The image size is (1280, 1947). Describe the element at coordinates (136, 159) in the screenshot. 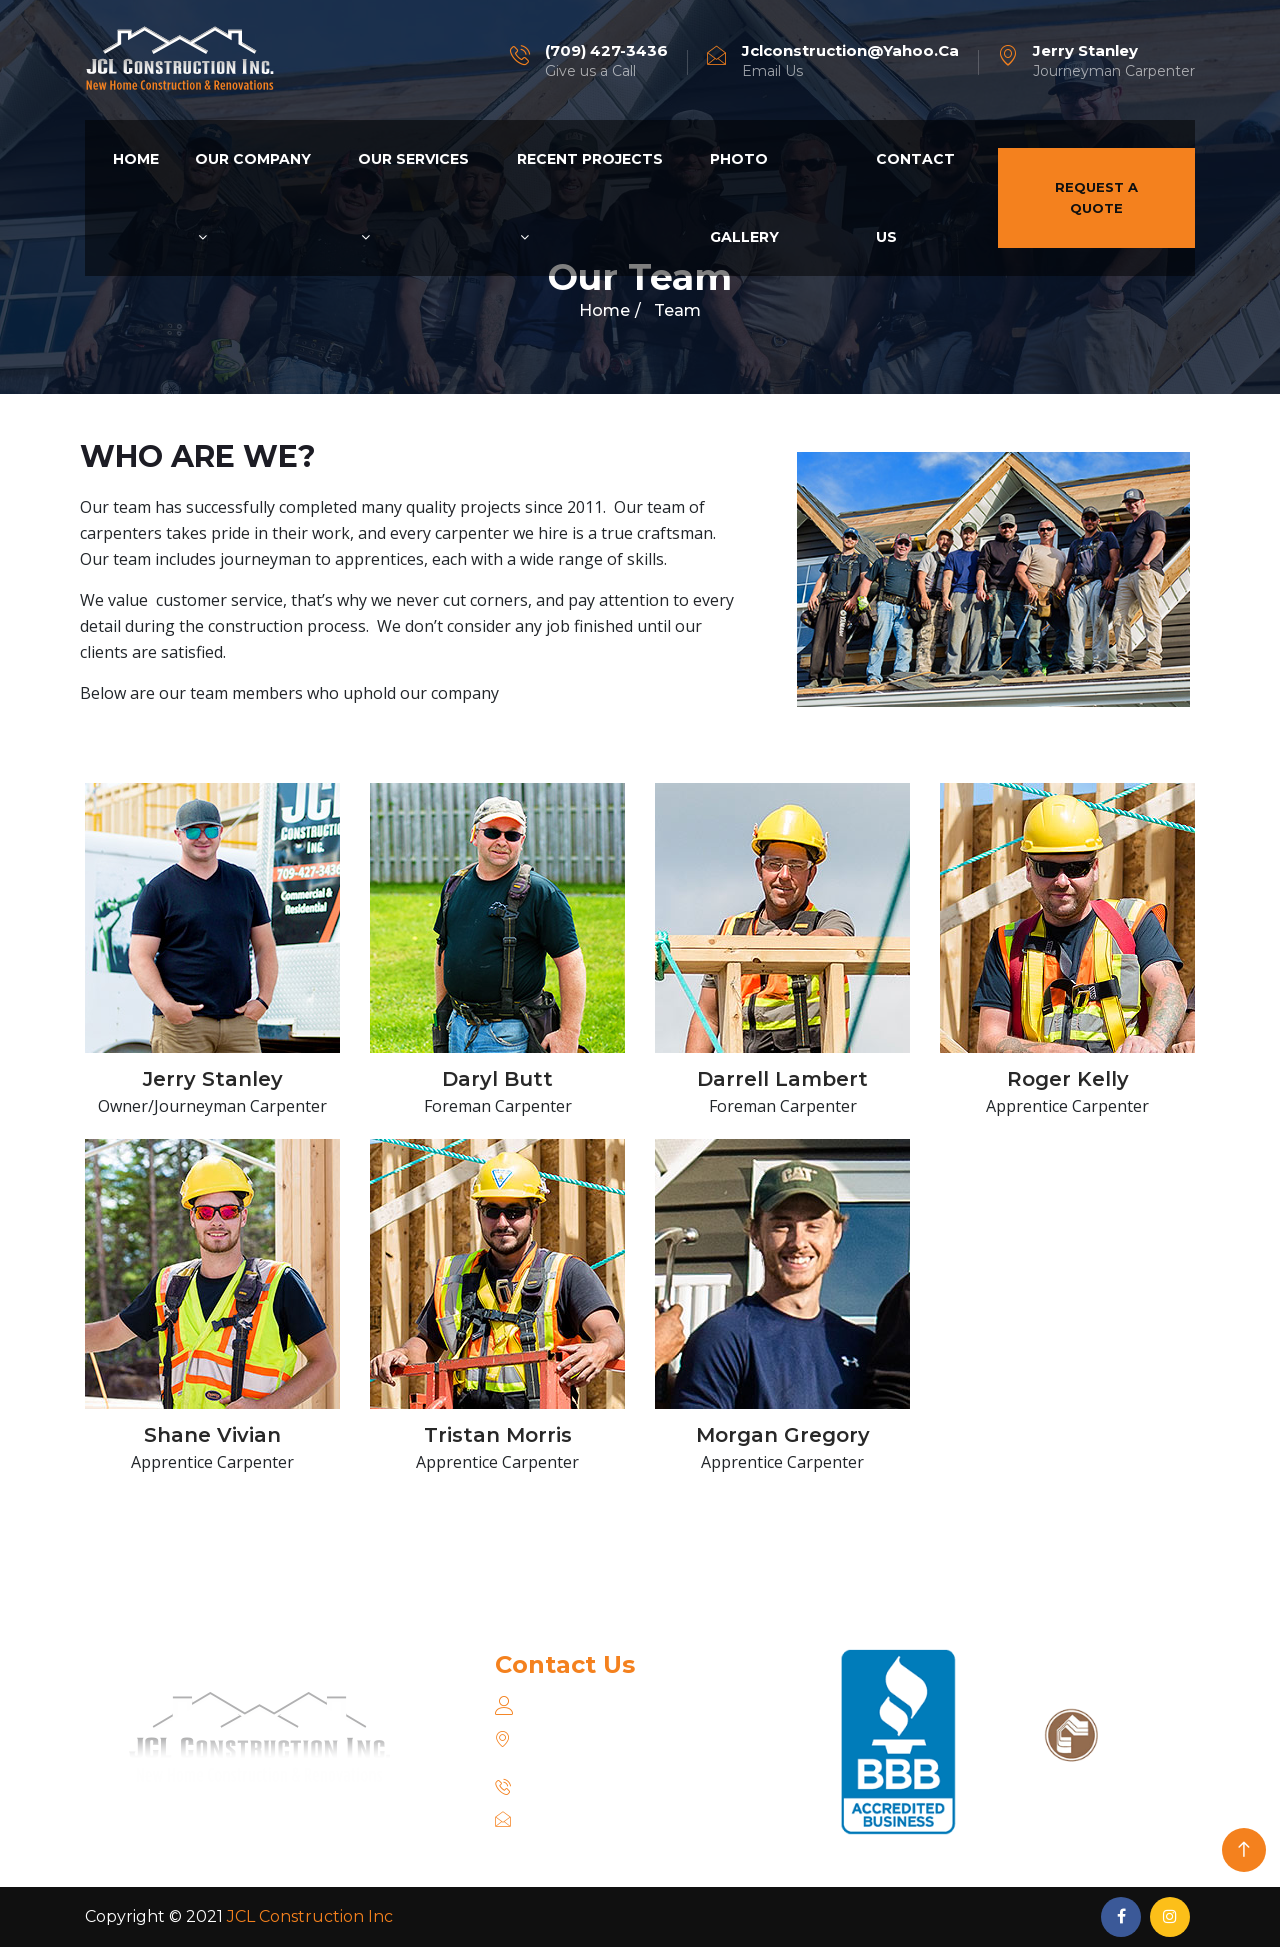

I see `Home` at that location.